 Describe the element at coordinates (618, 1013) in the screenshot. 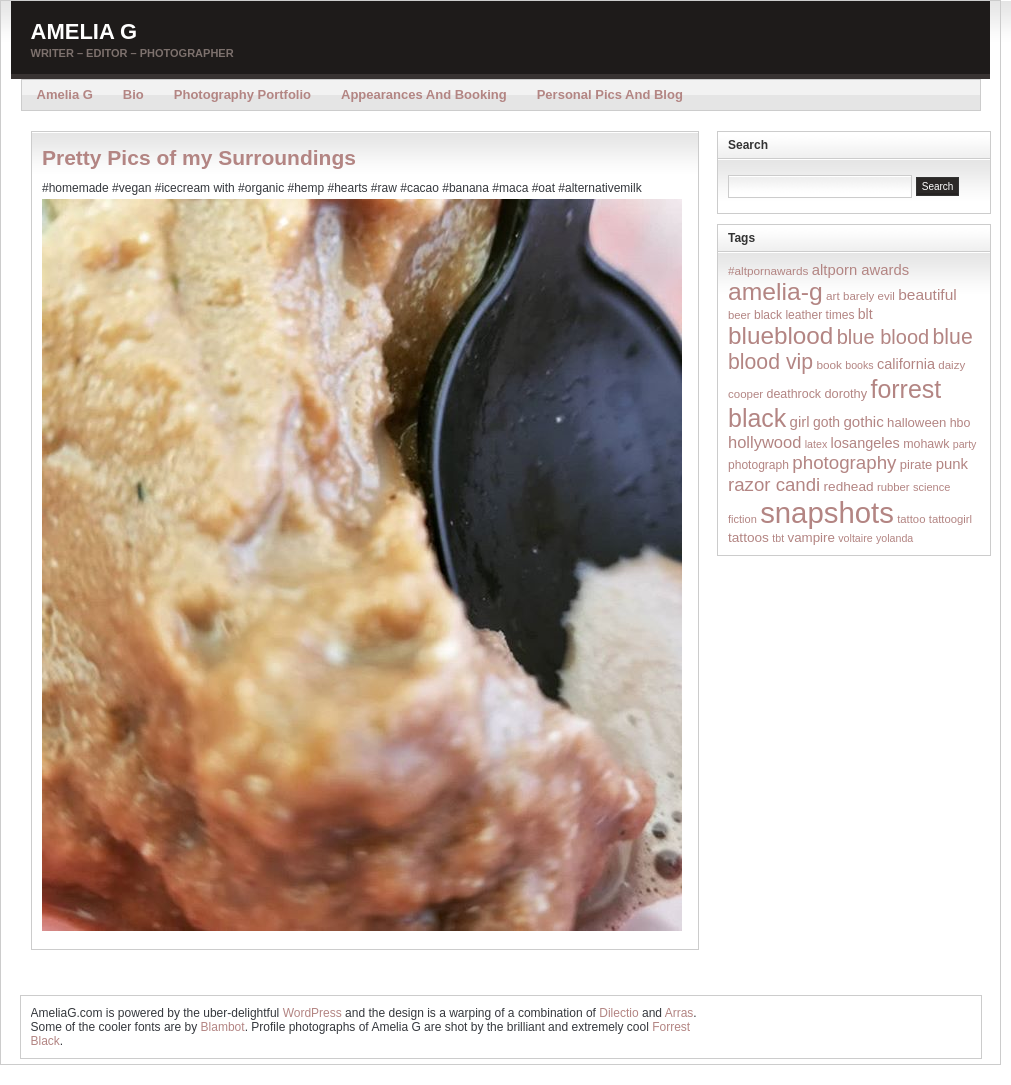

I see `Dilectio` at that location.